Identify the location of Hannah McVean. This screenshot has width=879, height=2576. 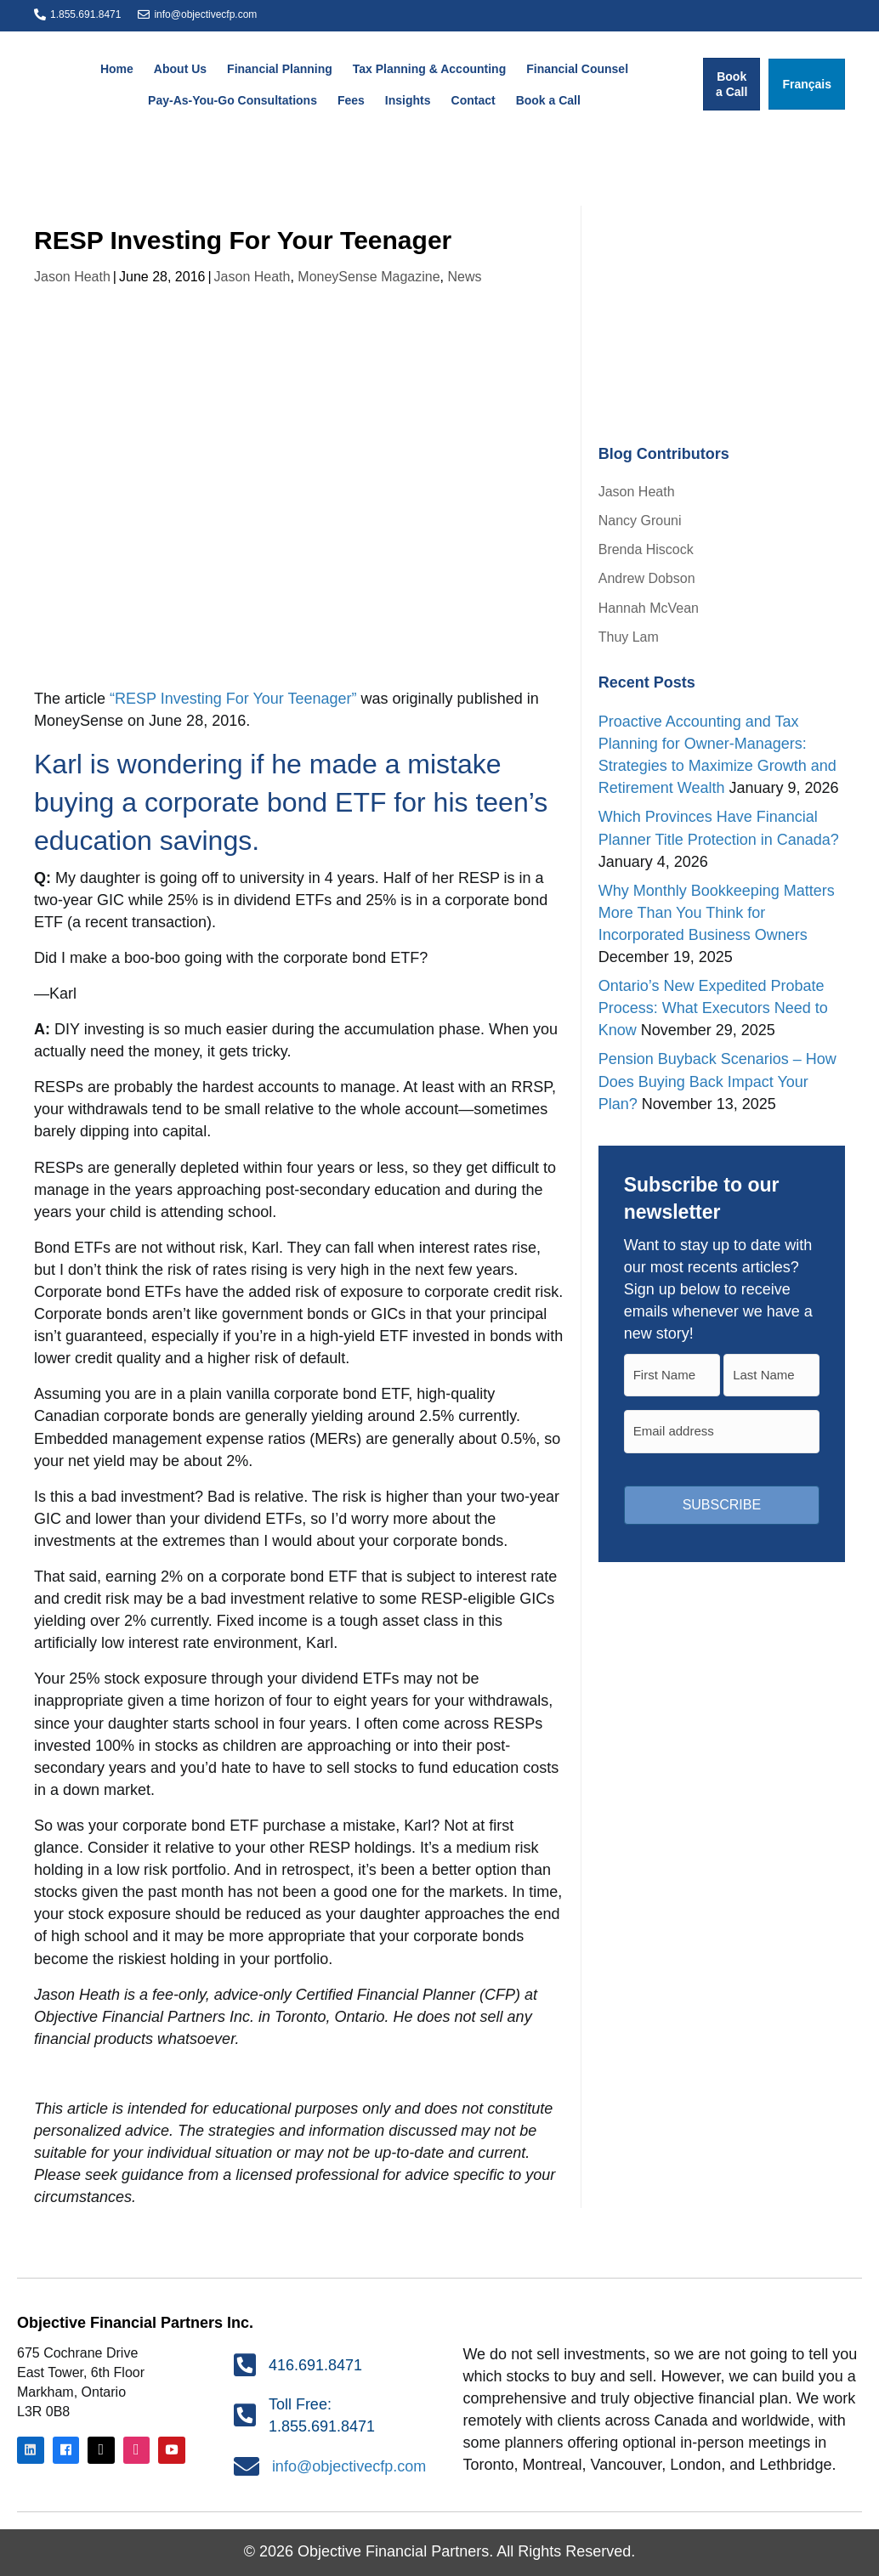
(648, 608).